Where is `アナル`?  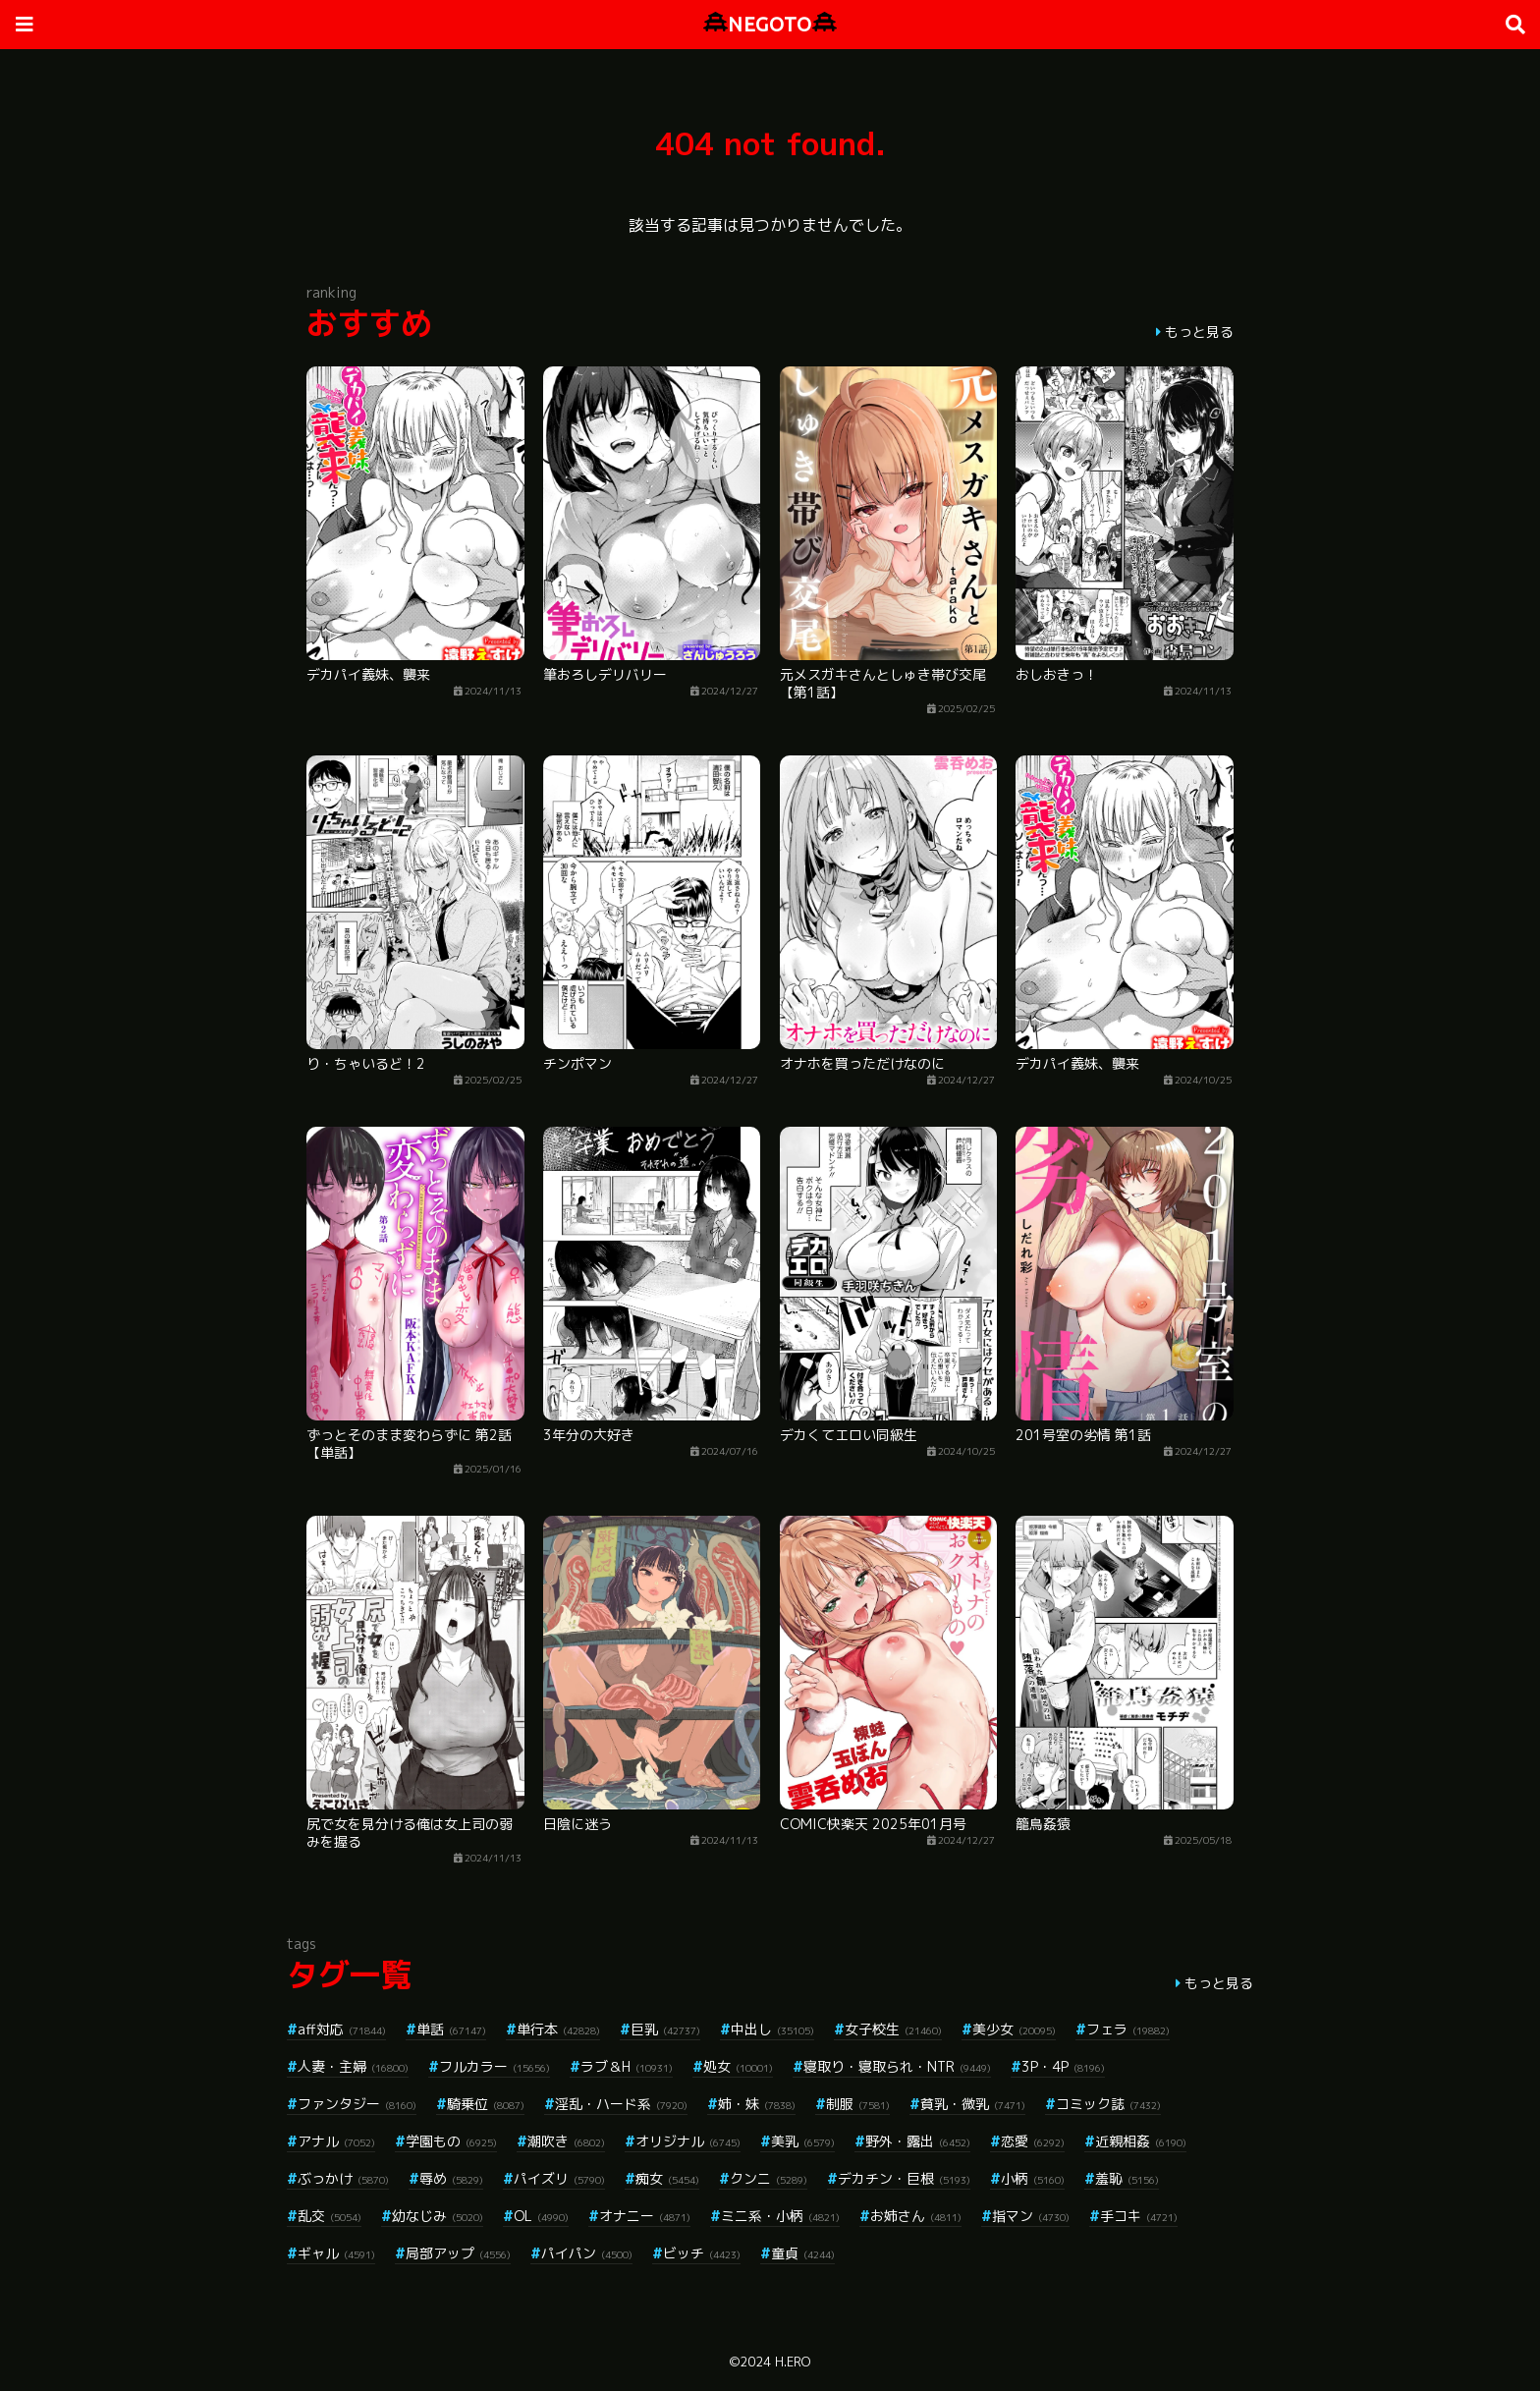 アナル is located at coordinates (336, 2141).